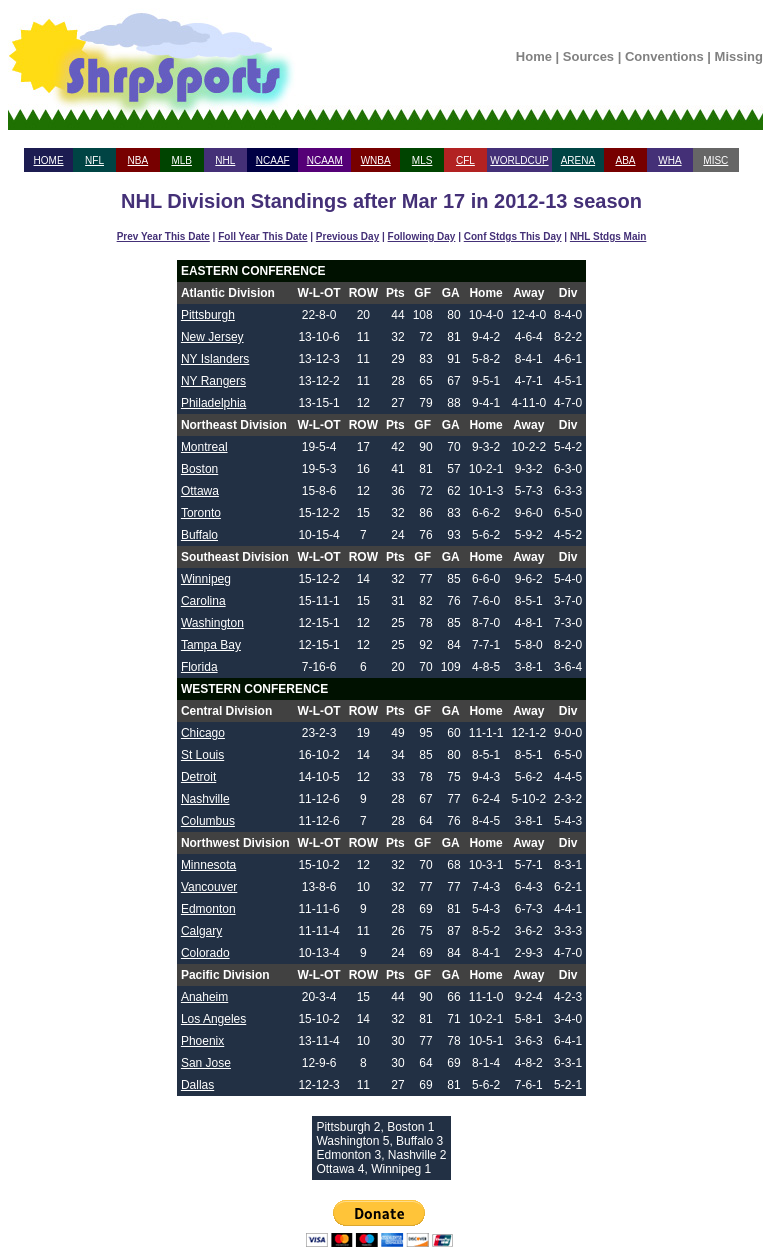 The image size is (763, 1259). What do you see at coordinates (199, 469) in the screenshot?
I see `Boston` at bounding box center [199, 469].